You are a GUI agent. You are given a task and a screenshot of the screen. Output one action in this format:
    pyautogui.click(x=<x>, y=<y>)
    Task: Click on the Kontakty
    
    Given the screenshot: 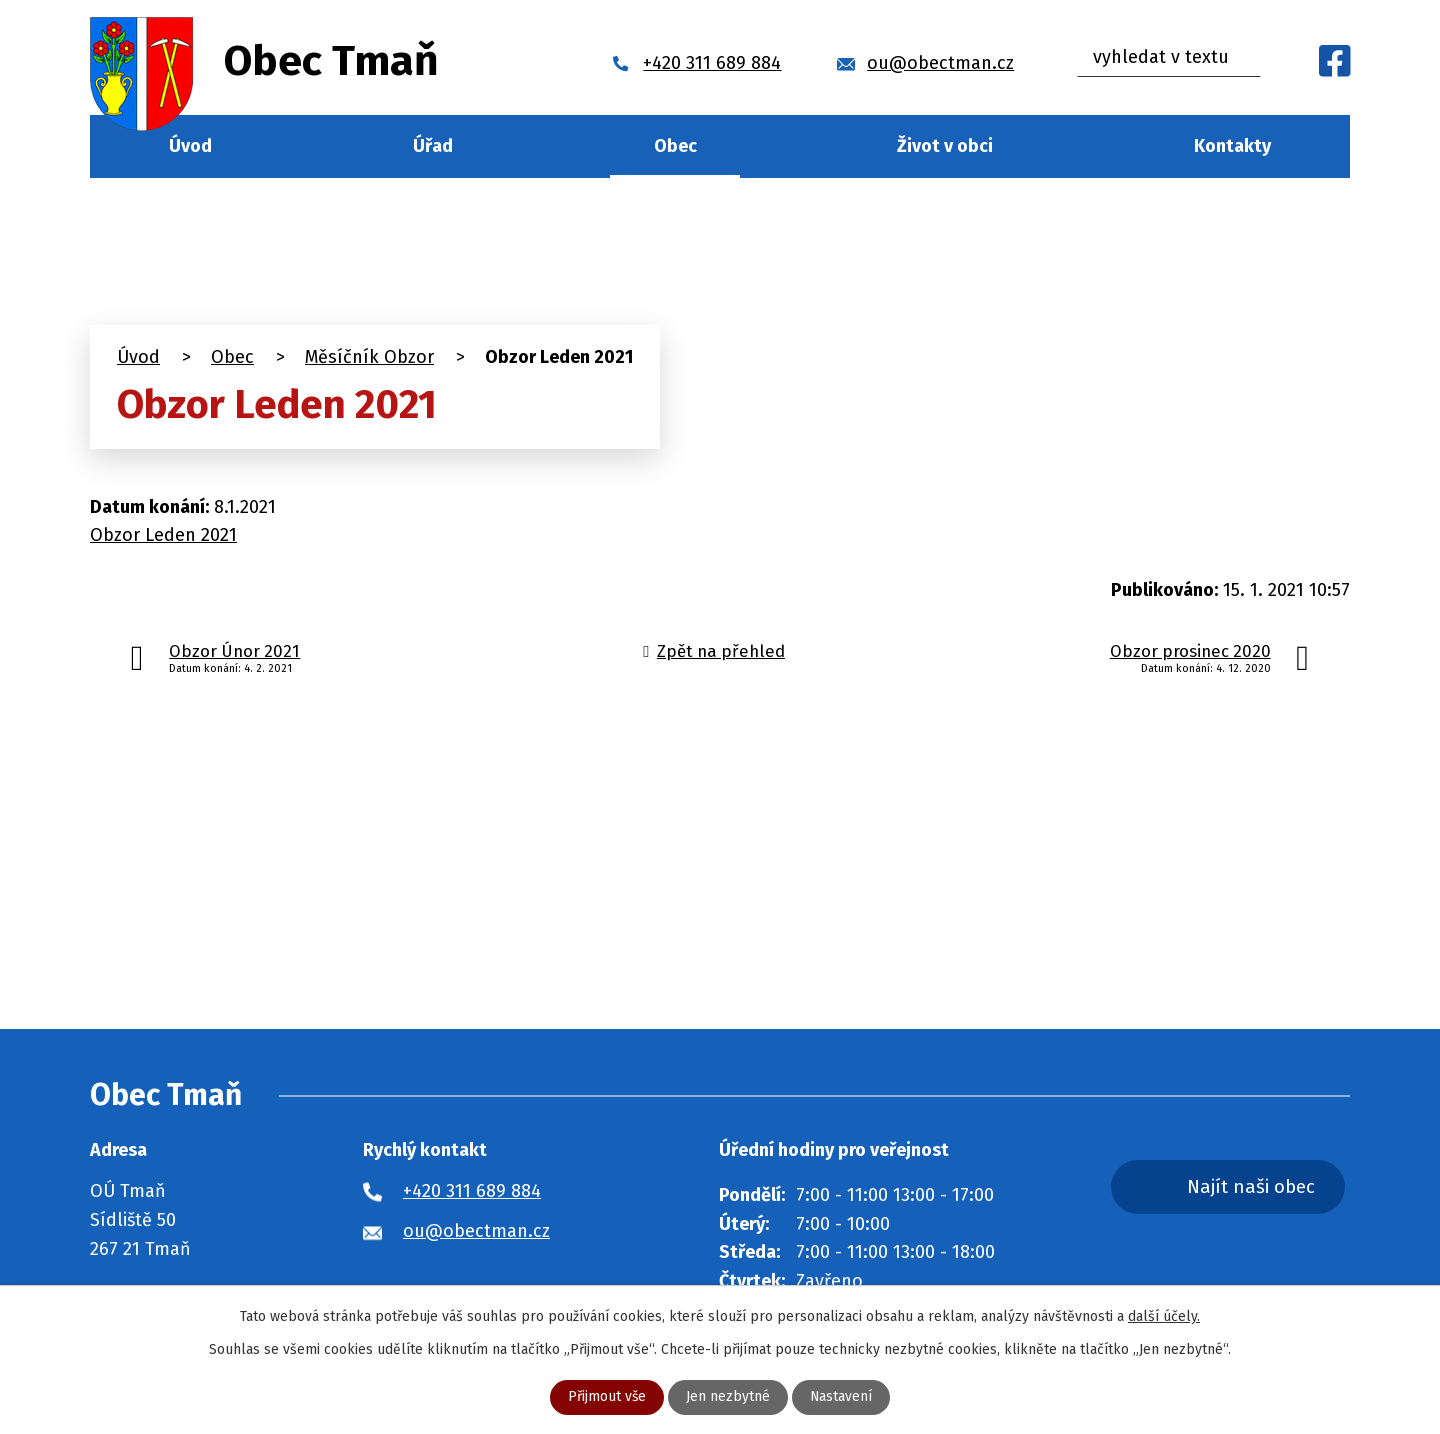 What is the action you would take?
    pyautogui.click(x=1232, y=146)
    